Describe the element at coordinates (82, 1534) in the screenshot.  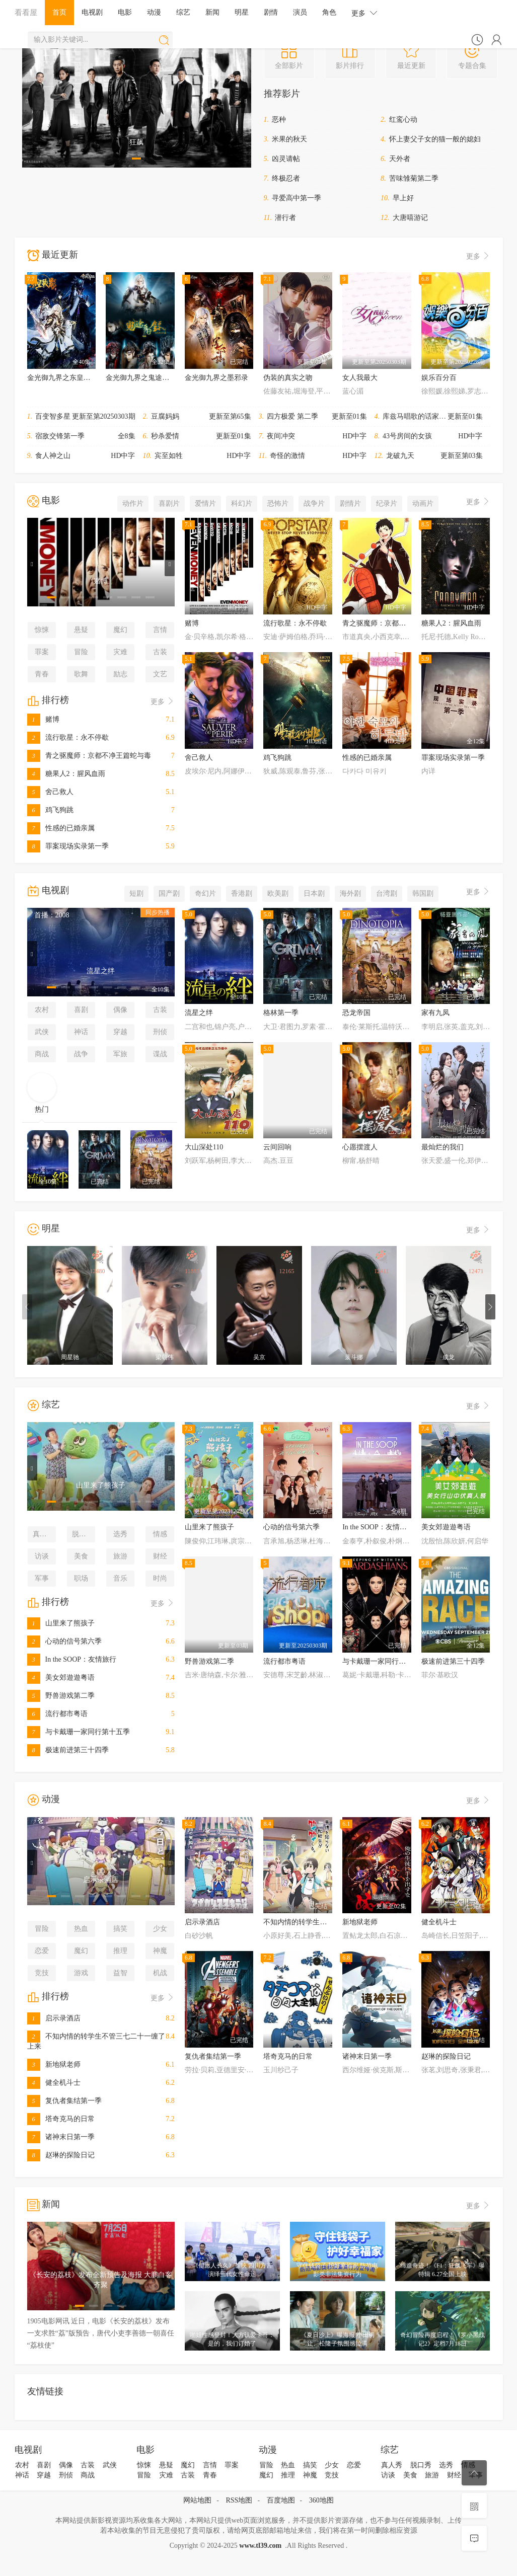
I see `脱口秀` at that location.